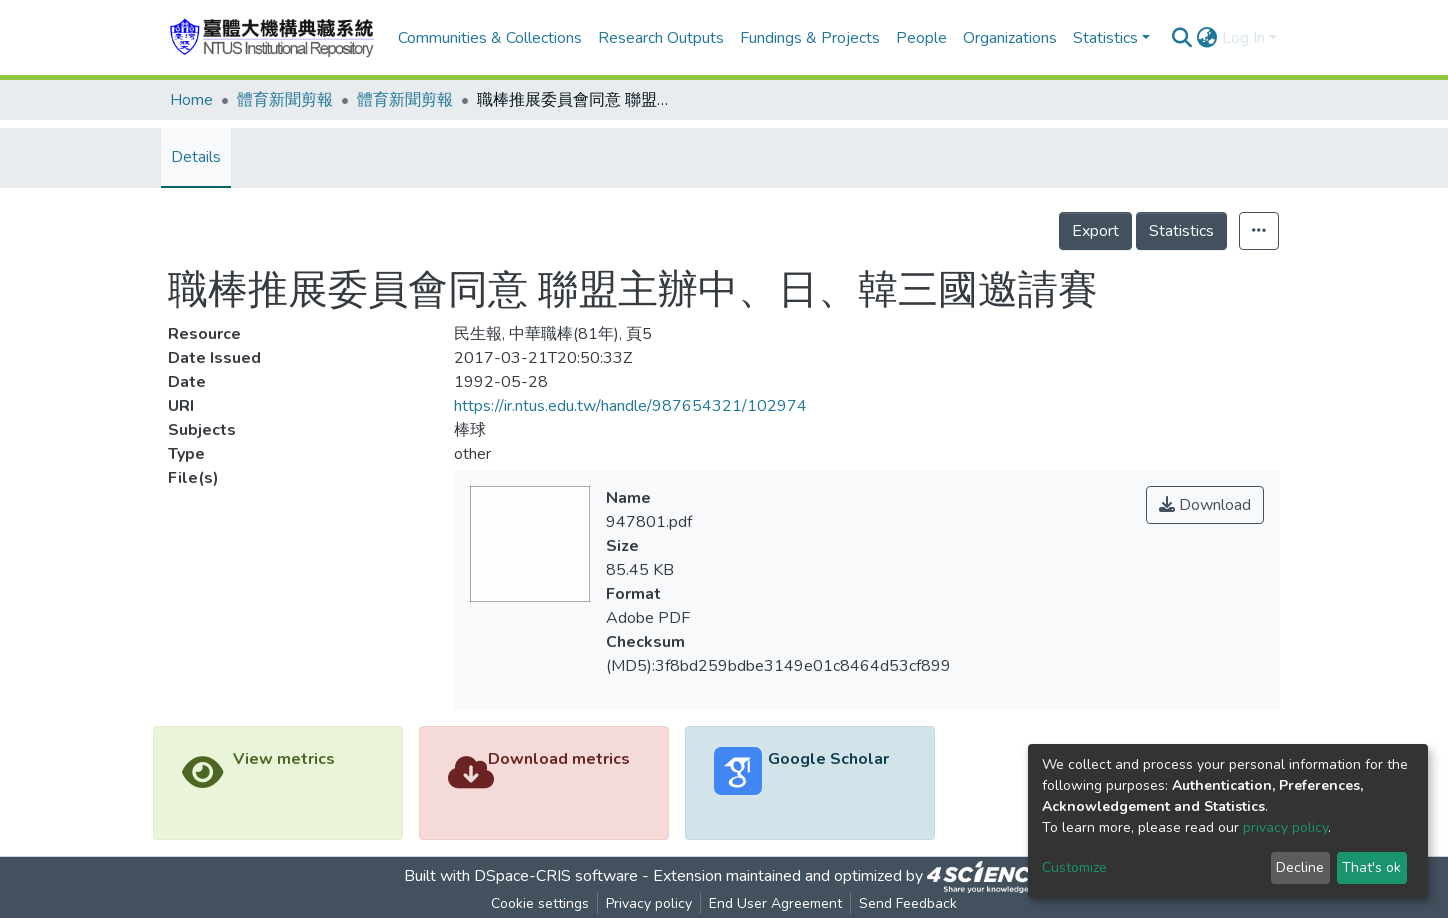  Describe the element at coordinates (1010, 38) in the screenshot. I see `Organizations` at that location.